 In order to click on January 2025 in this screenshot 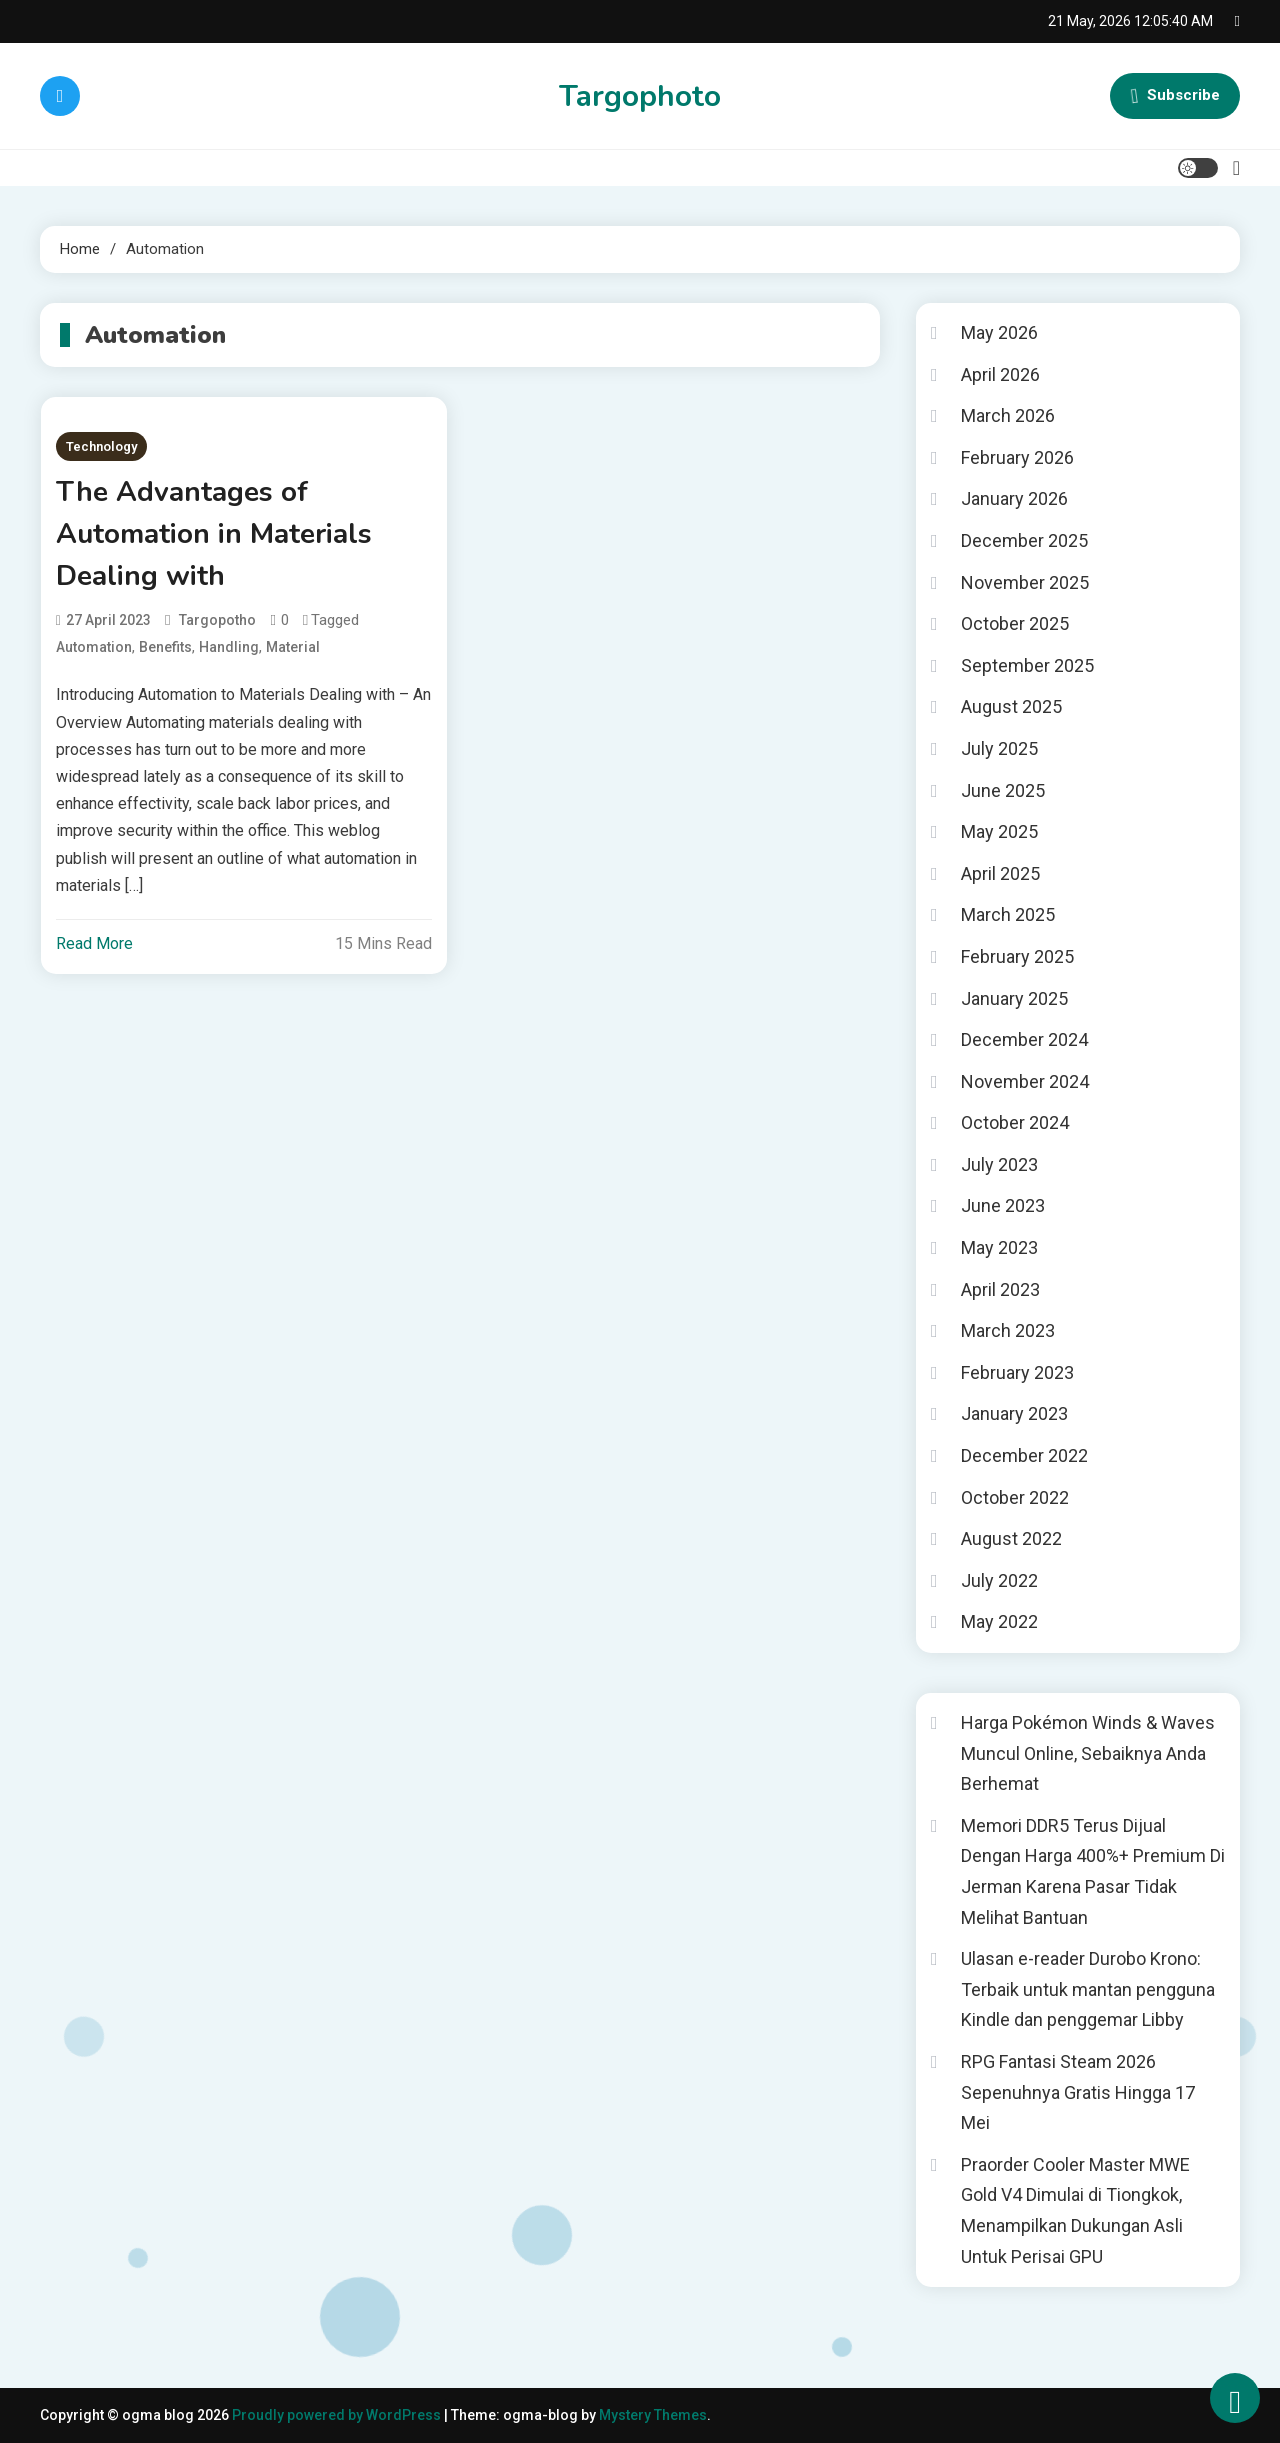, I will do `click(1014, 998)`.